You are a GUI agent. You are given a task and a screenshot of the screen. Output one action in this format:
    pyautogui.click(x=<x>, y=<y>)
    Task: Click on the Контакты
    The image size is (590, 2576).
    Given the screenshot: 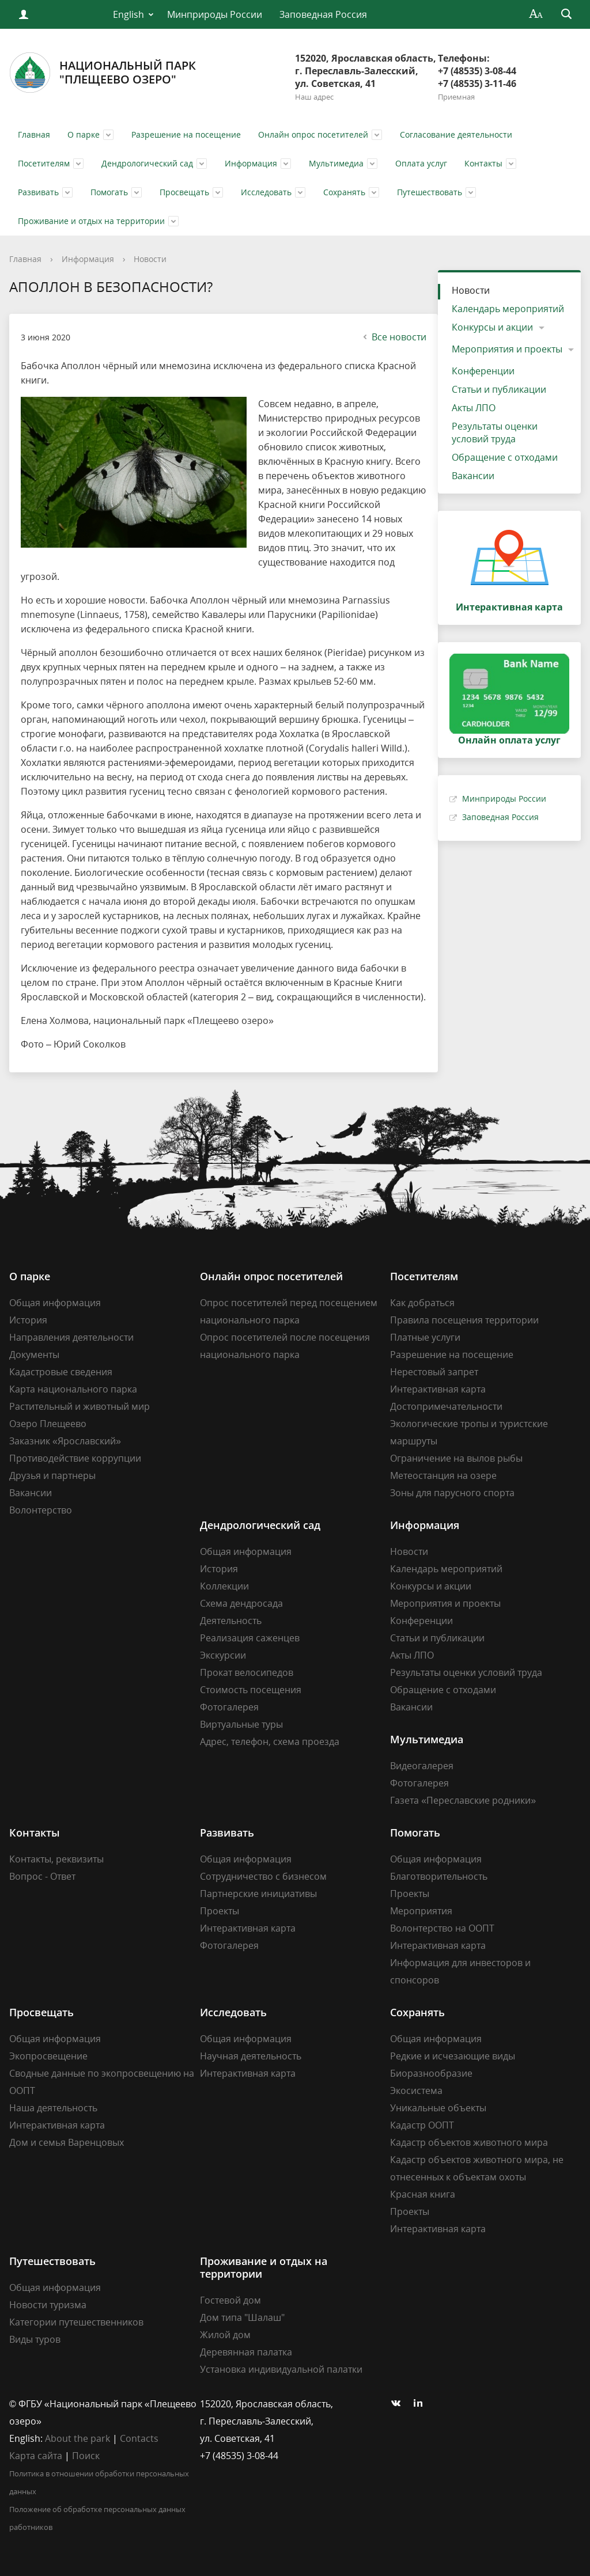 What is the action you would take?
    pyautogui.click(x=483, y=163)
    